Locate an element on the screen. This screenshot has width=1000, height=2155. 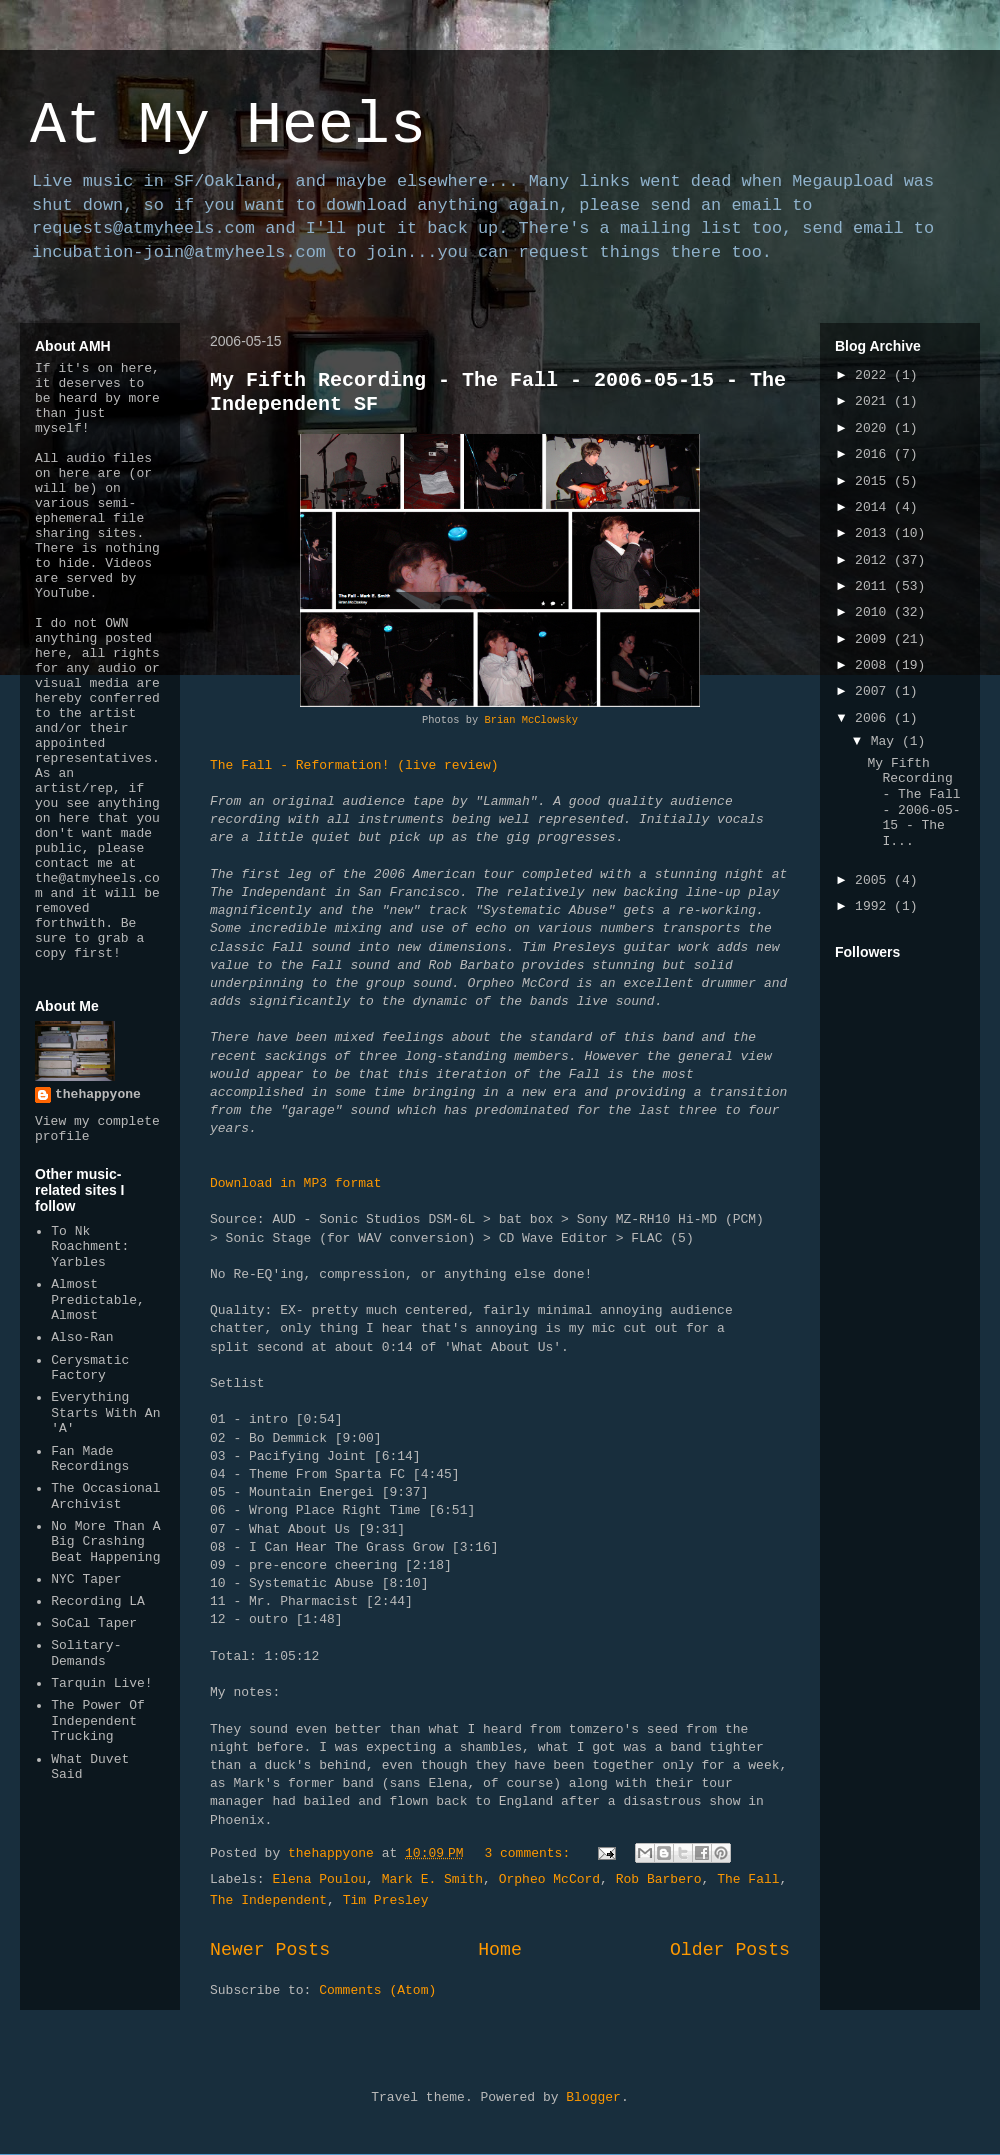
2011 is located at coordinates (874, 586).